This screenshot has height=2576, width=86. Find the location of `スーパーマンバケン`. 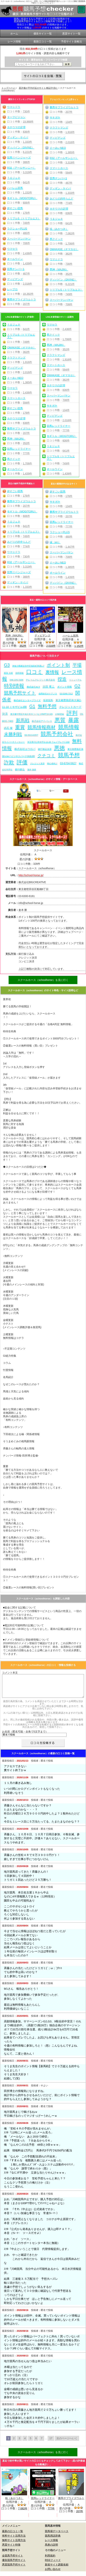

スーパーマンバケン is located at coordinates (19, 238).